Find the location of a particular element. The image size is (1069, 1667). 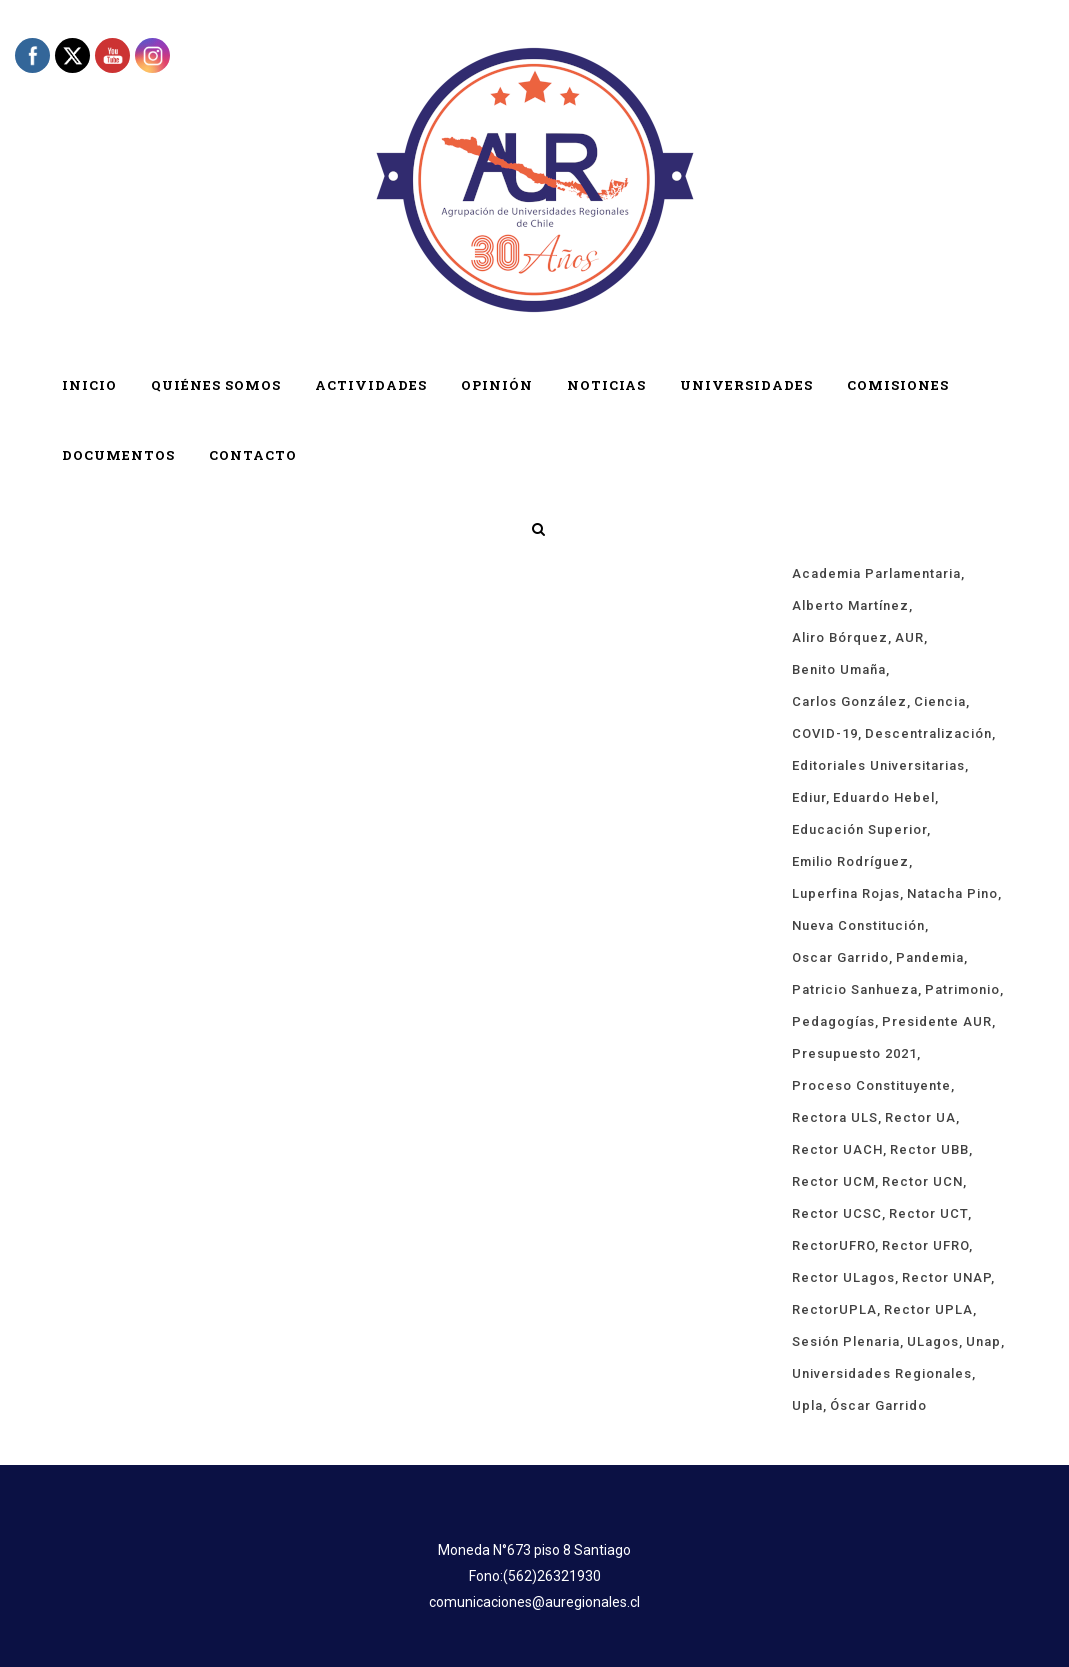

Rector UBB [Rector UBB (20 ítems)] is located at coordinates (929, 1149).